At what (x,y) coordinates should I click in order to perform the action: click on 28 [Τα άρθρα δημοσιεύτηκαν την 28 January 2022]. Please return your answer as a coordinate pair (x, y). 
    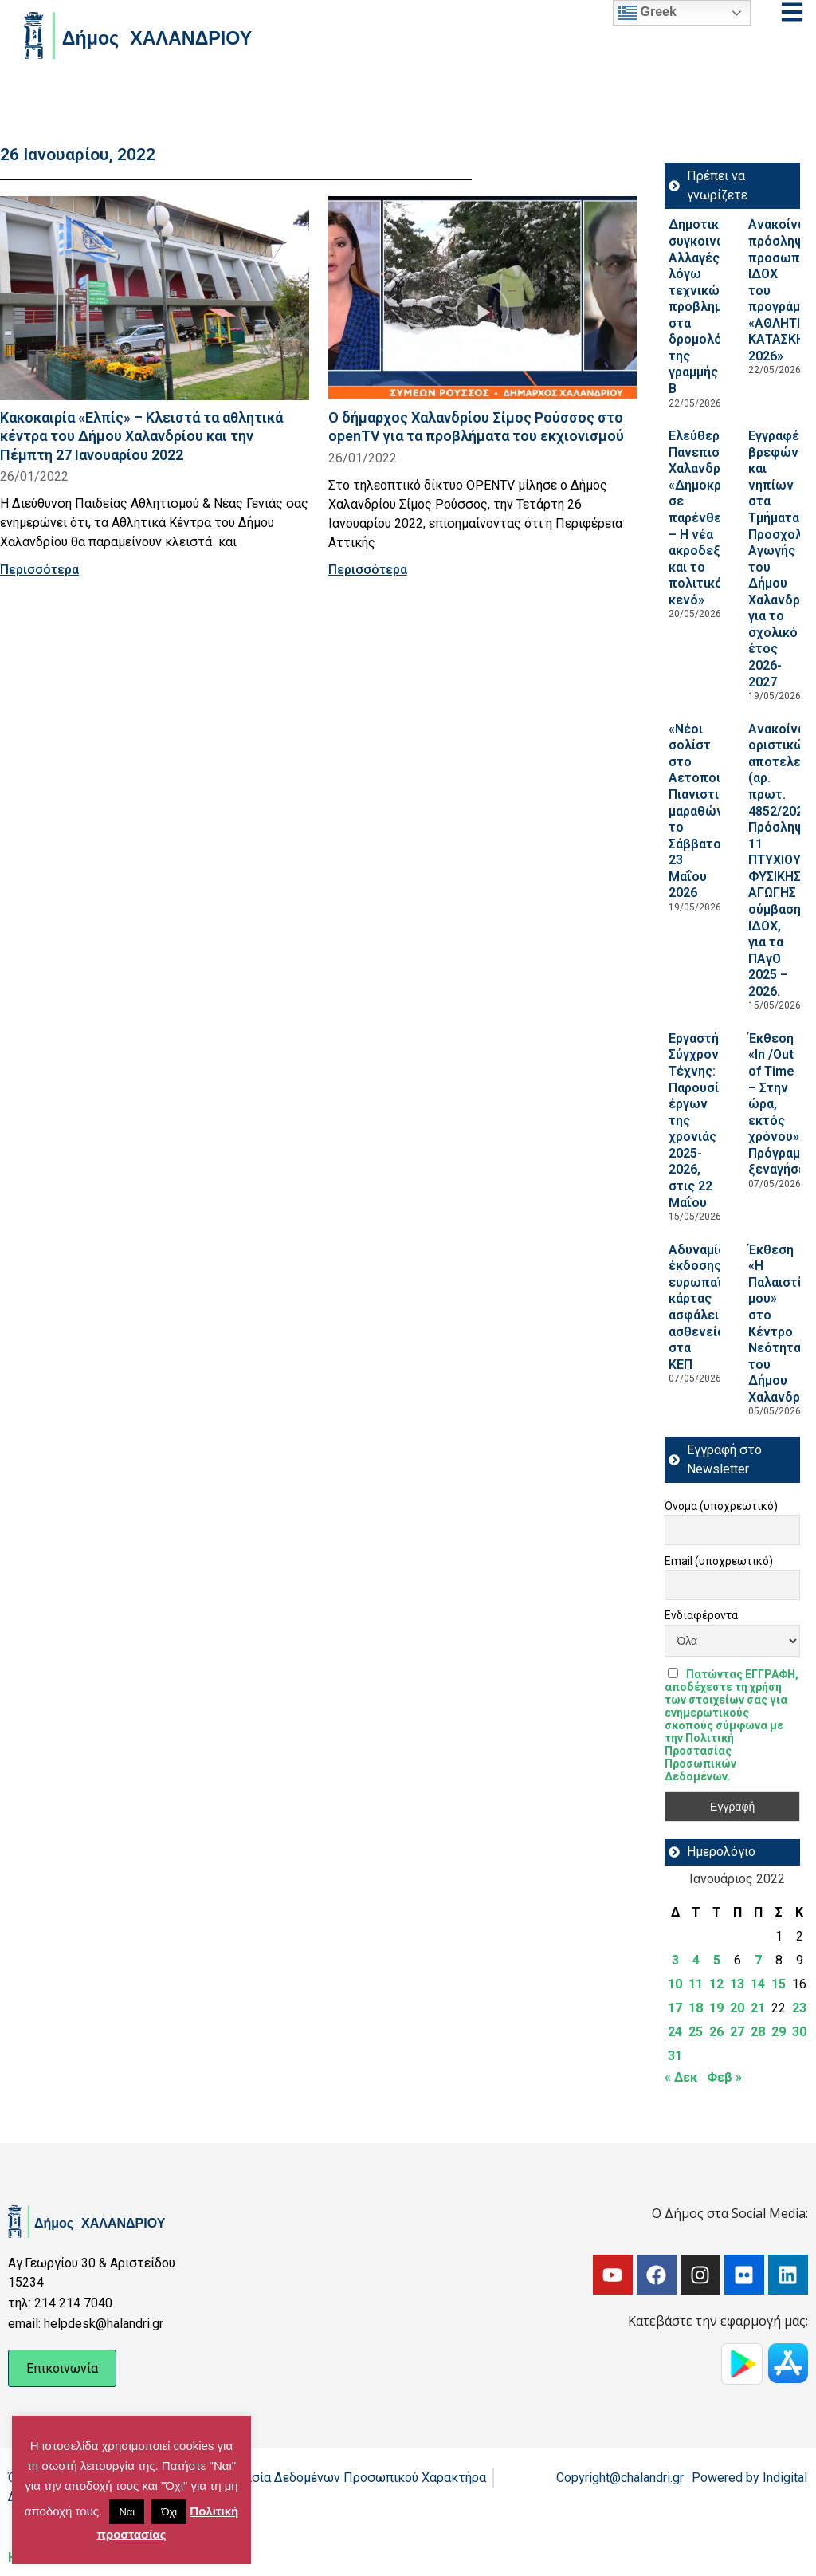
    Looking at the image, I should click on (758, 2031).